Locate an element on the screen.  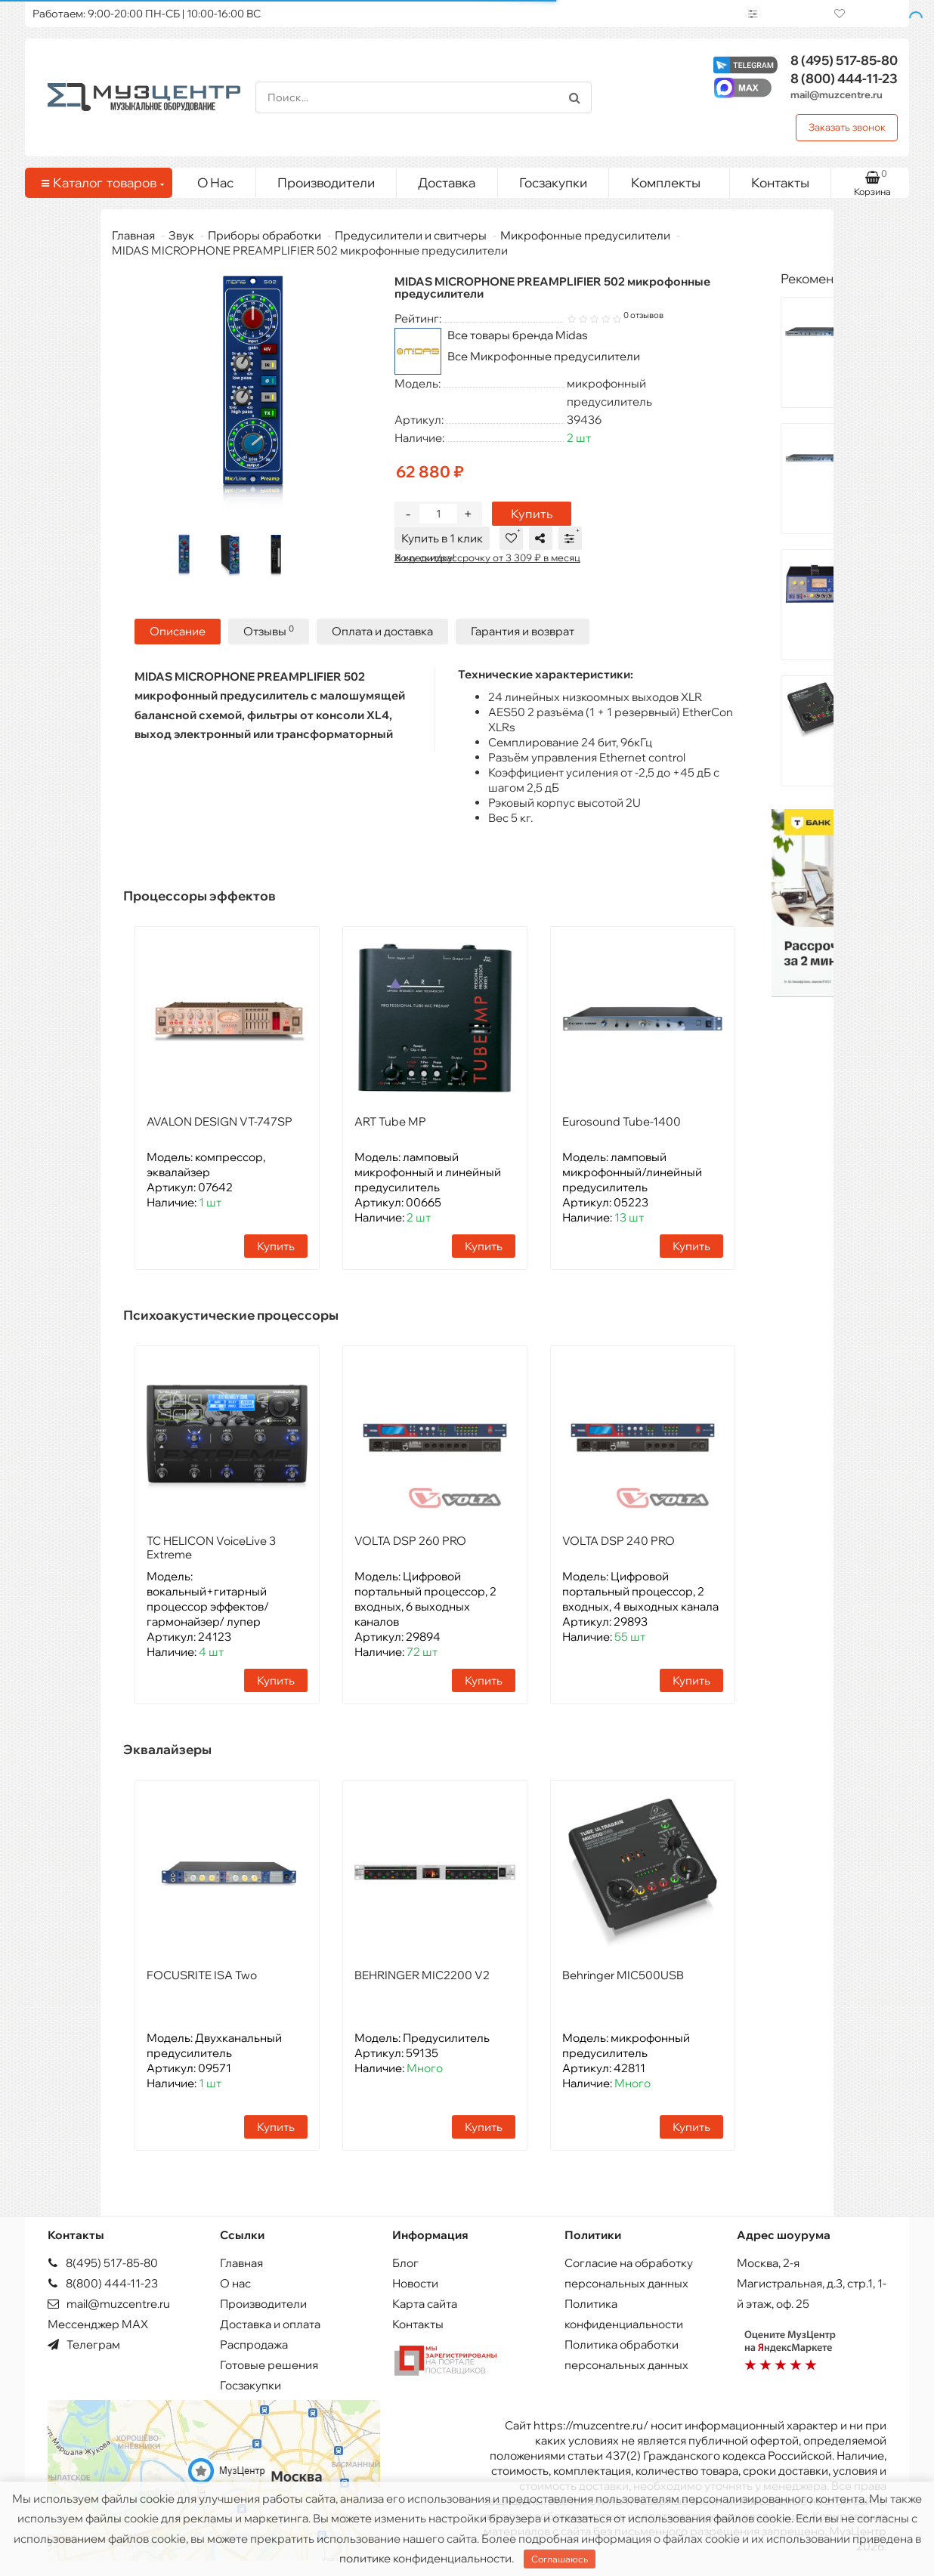
Приборы обработки is located at coordinates (264, 235).